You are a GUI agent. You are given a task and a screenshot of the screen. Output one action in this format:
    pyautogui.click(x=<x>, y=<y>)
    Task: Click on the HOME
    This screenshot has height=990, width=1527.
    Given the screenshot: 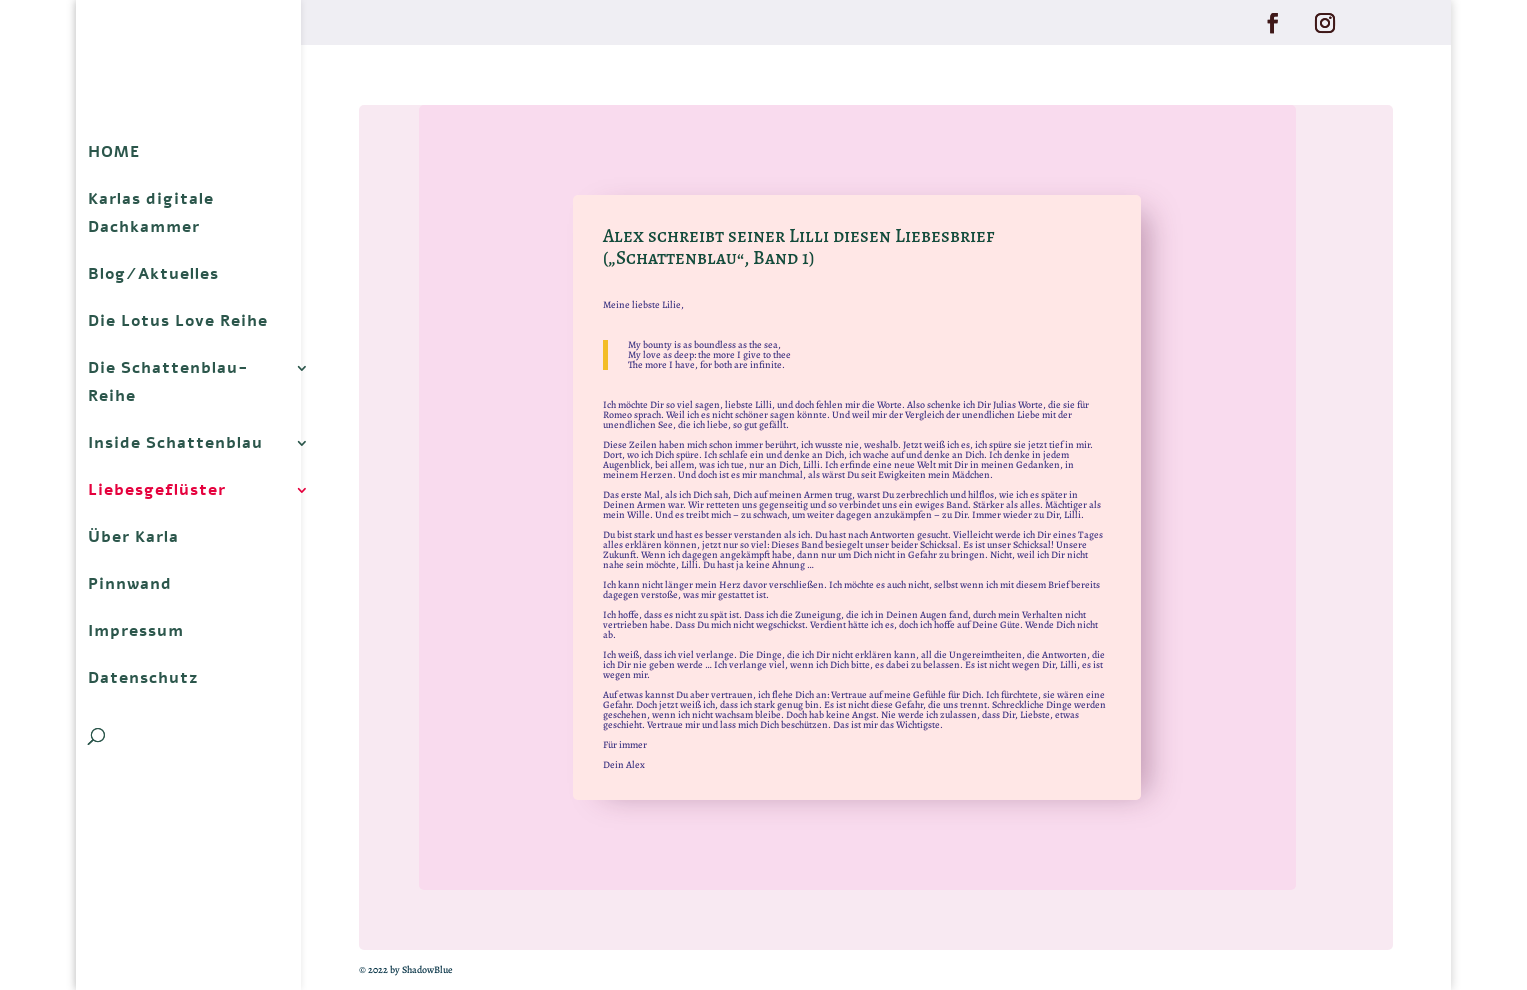 What is the action you would take?
    pyautogui.click(x=114, y=152)
    